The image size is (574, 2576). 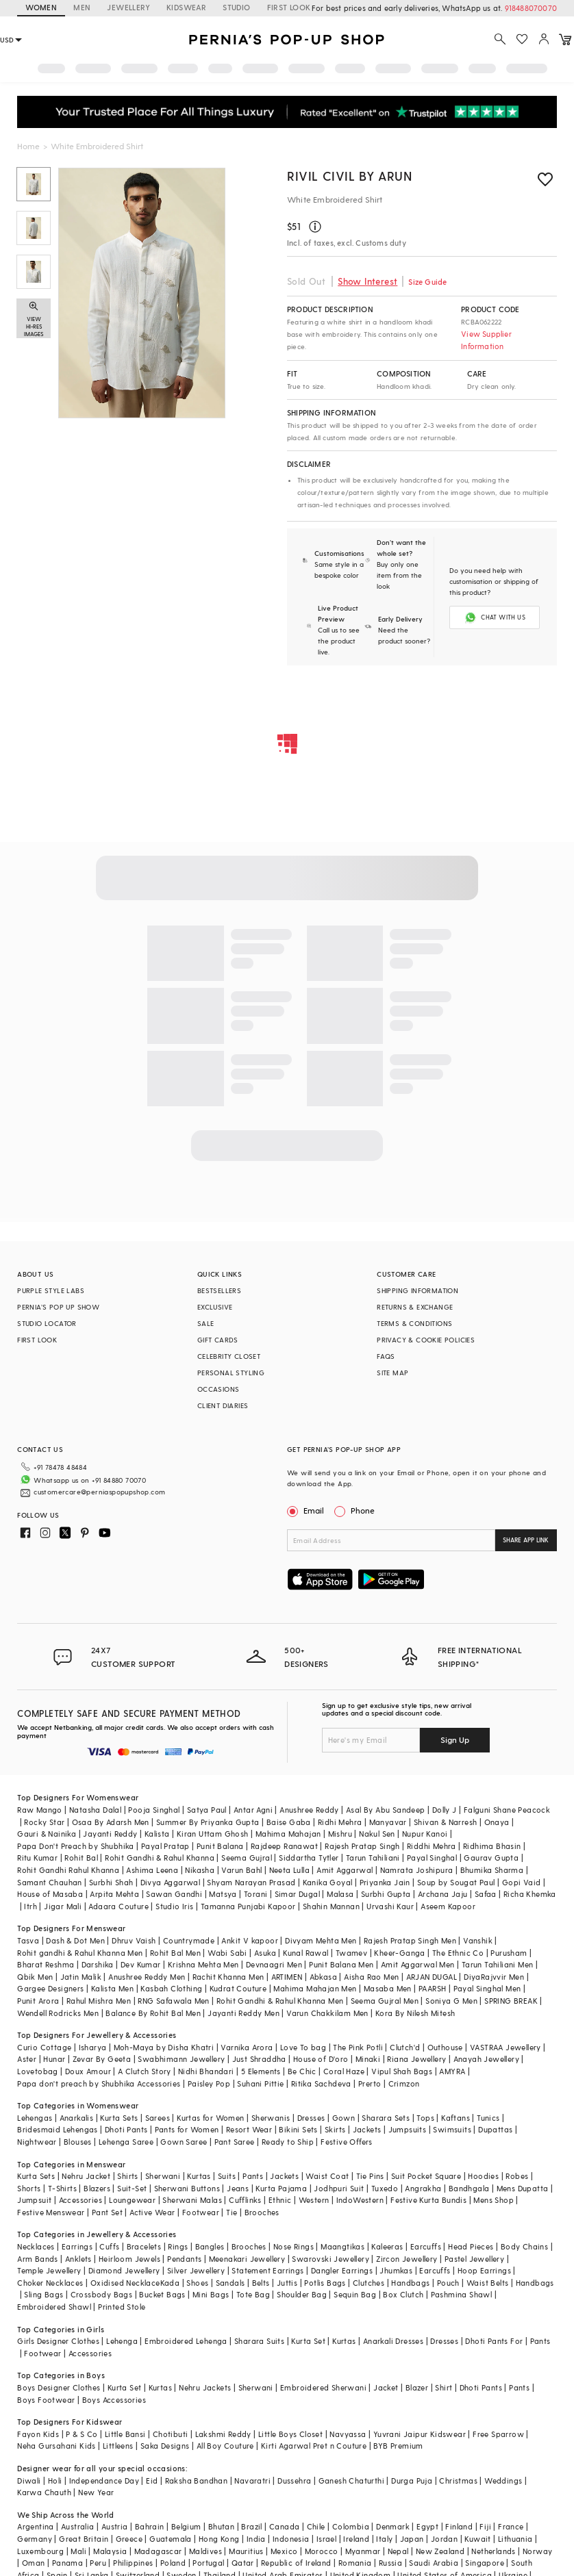 What do you see at coordinates (451, 2000) in the screenshot?
I see `Soniya G Men` at bounding box center [451, 2000].